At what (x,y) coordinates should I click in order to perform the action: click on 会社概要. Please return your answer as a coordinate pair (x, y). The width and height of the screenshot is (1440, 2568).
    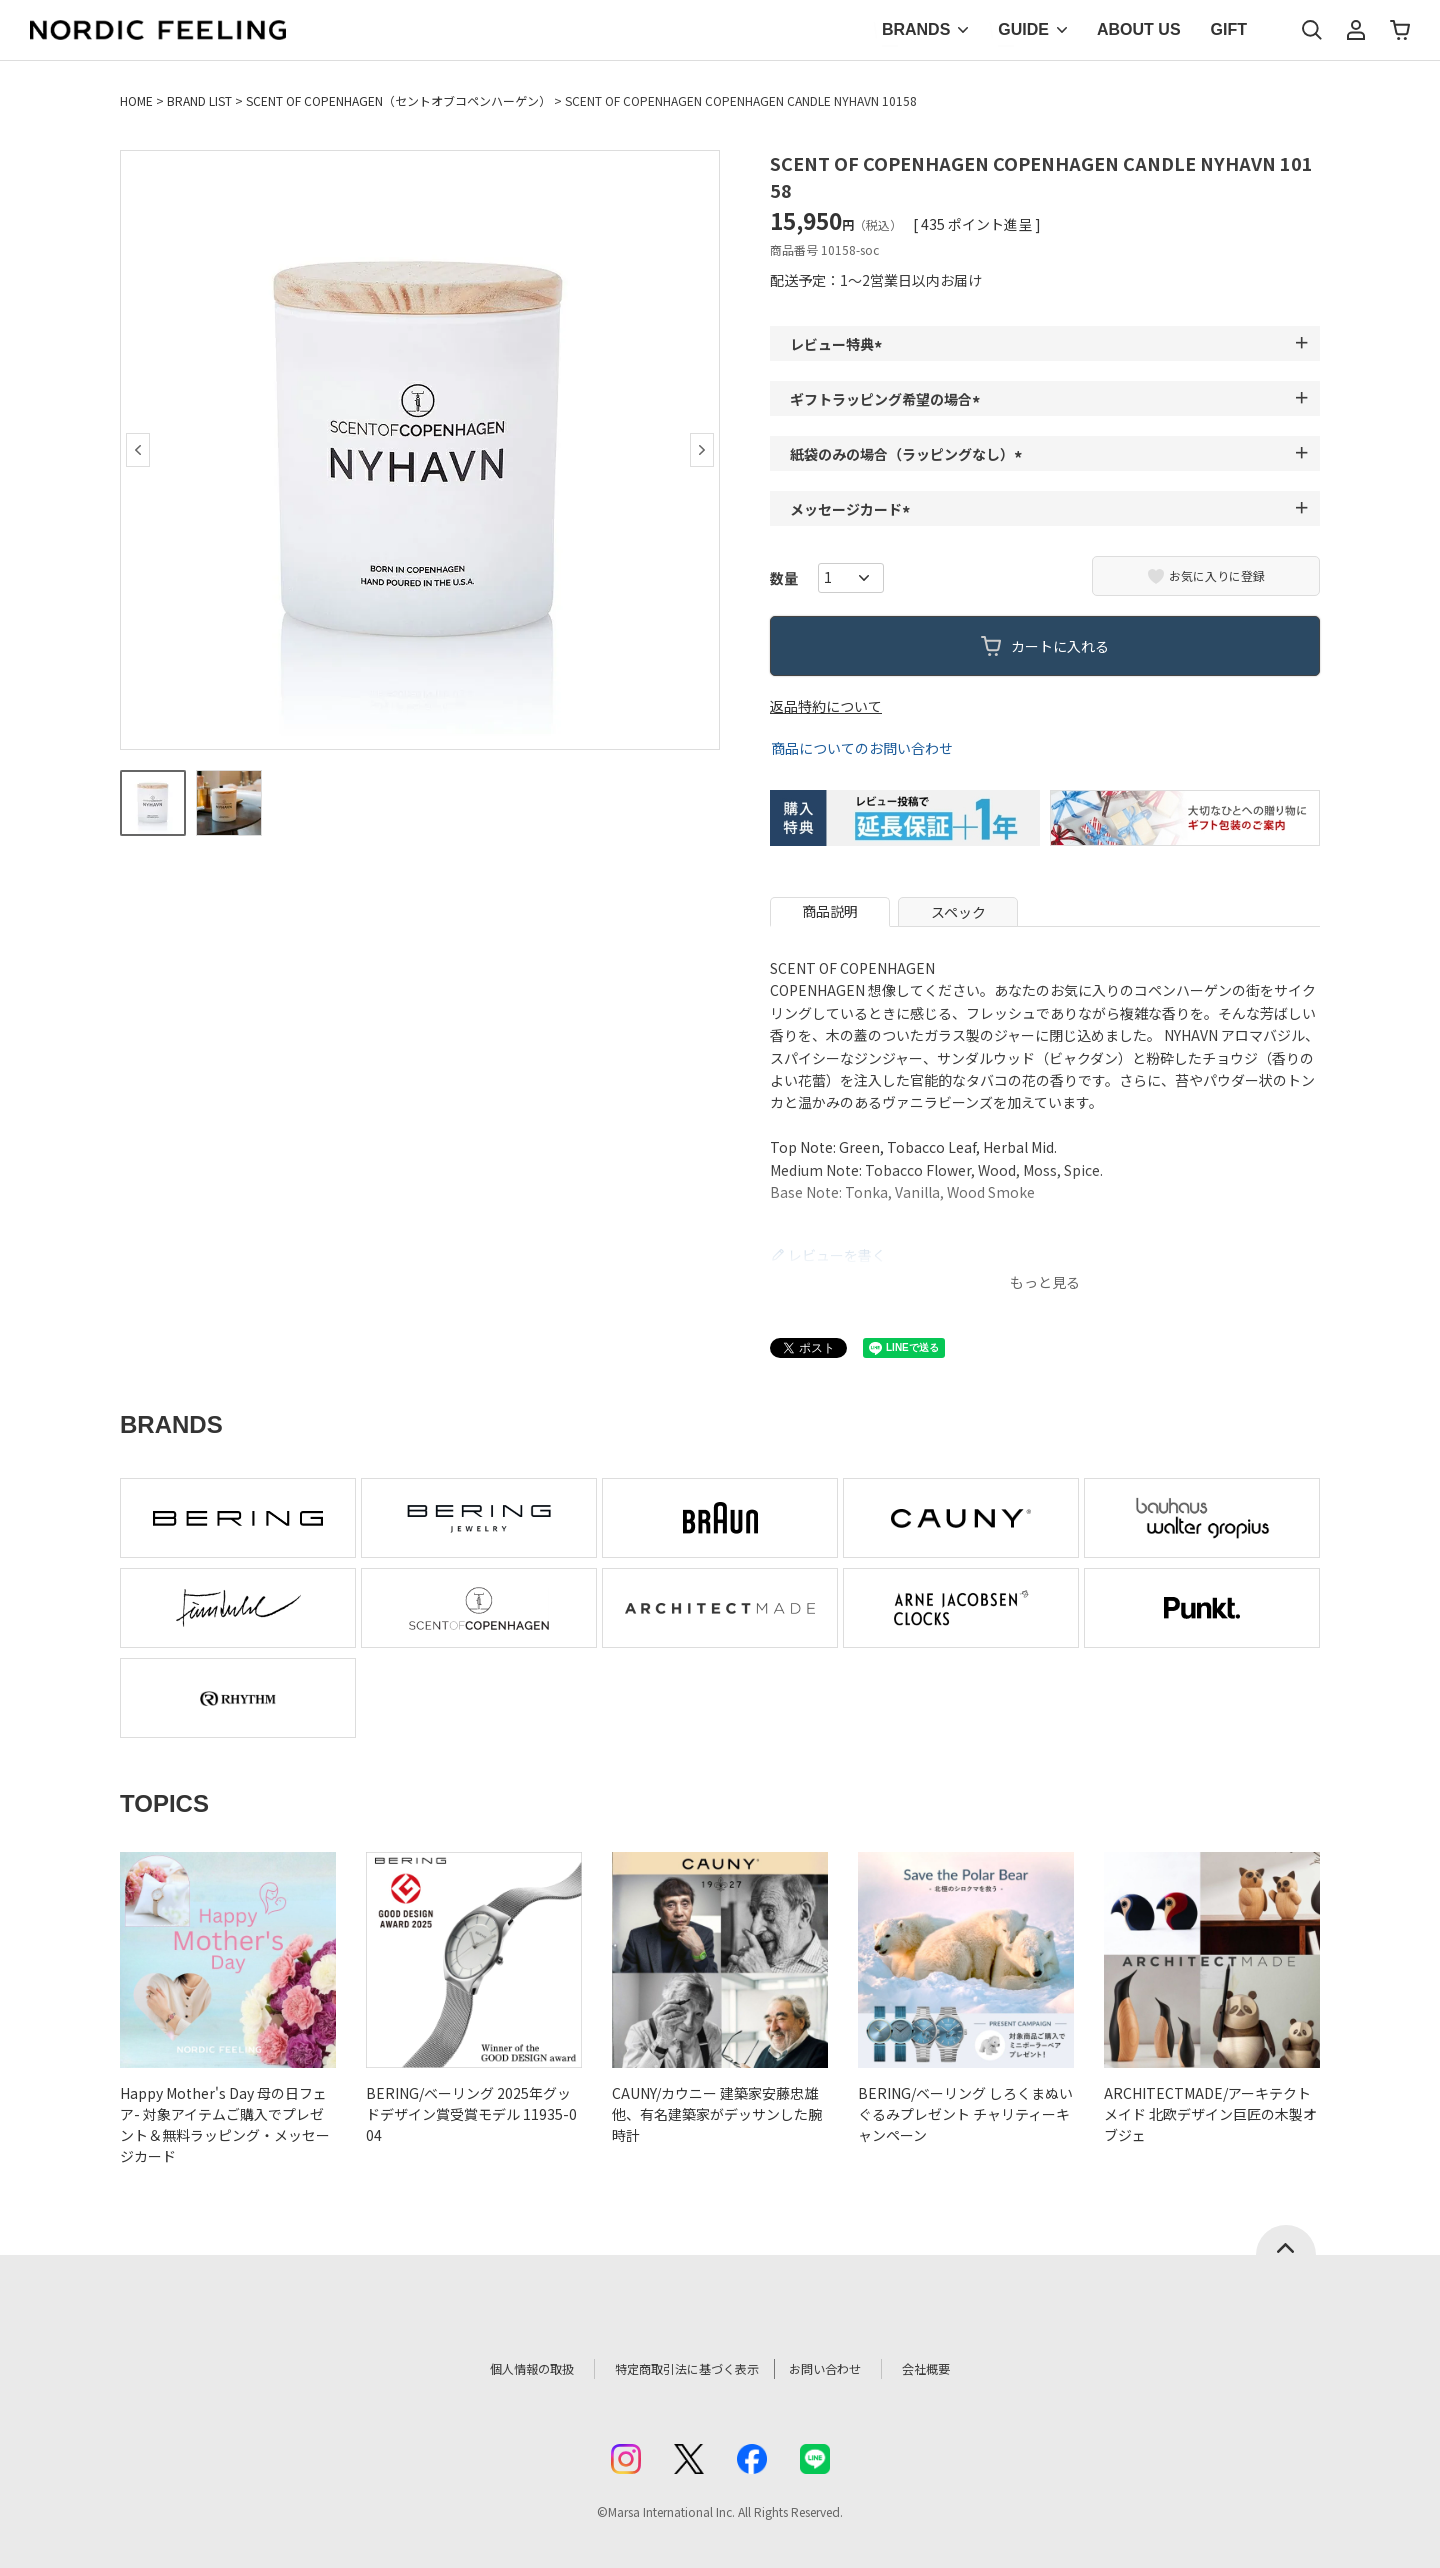
    Looking at the image, I should click on (957, 2369).